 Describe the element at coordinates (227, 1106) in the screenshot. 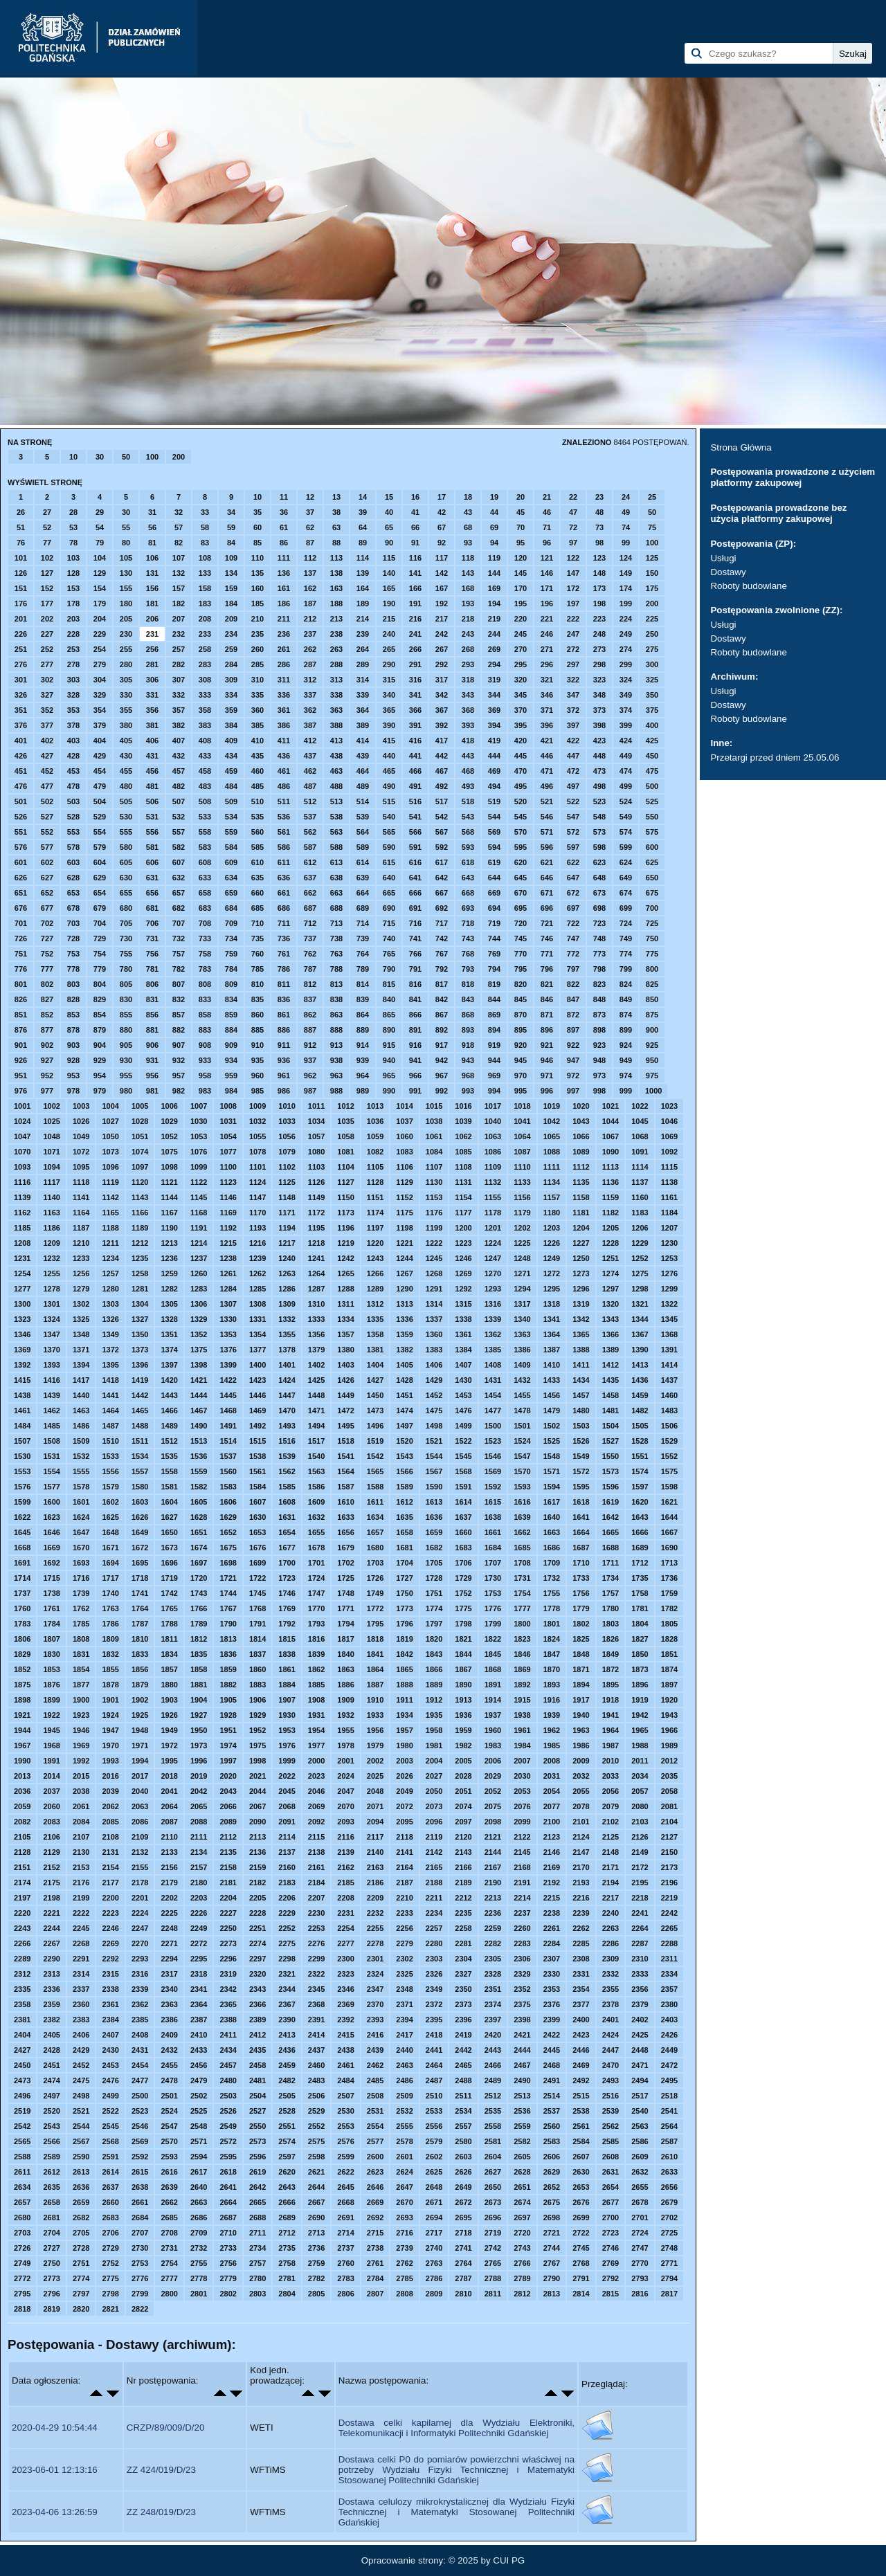

I see `1008` at that location.